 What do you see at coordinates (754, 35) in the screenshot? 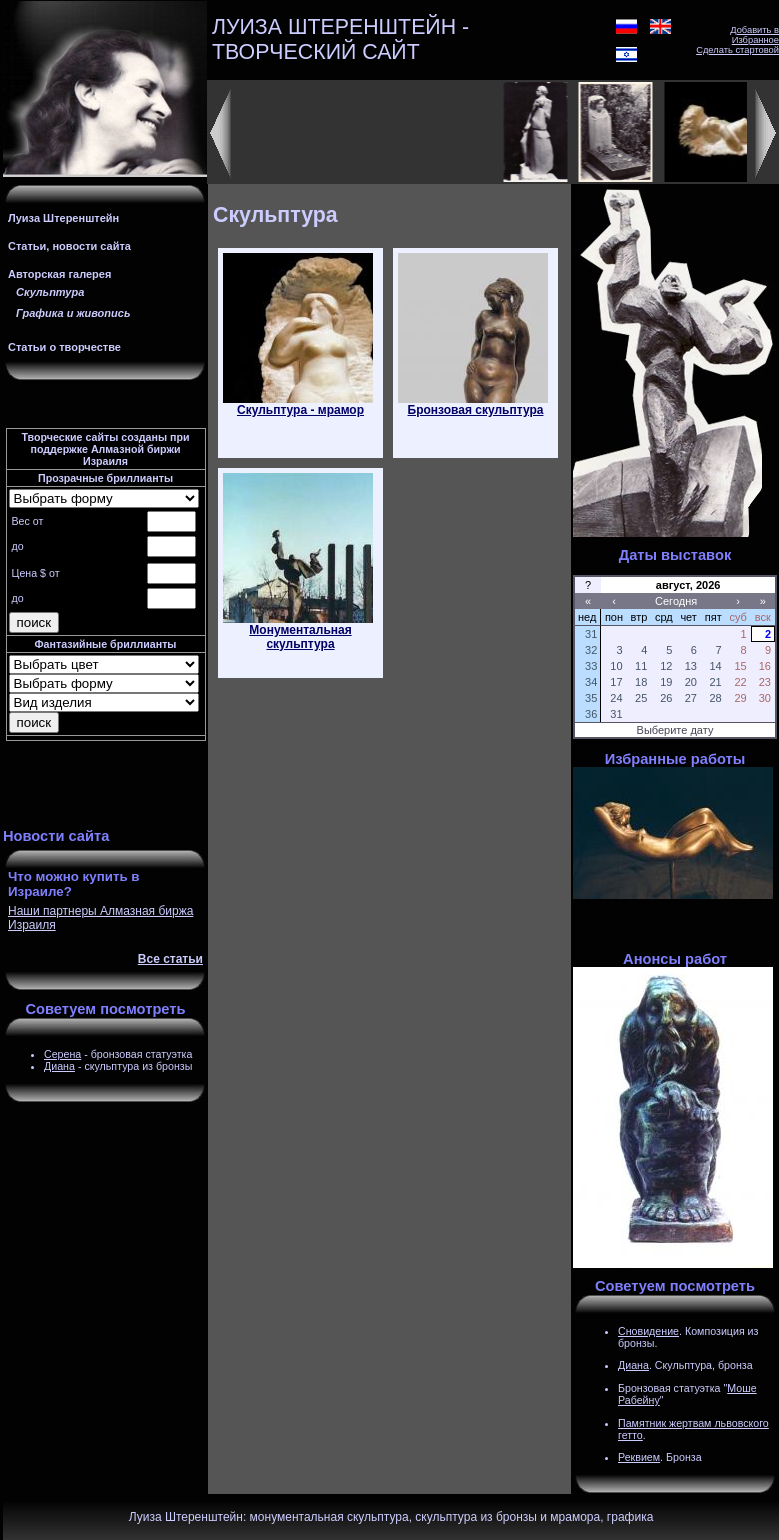
I see `Добавить в Избранное` at bounding box center [754, 35].